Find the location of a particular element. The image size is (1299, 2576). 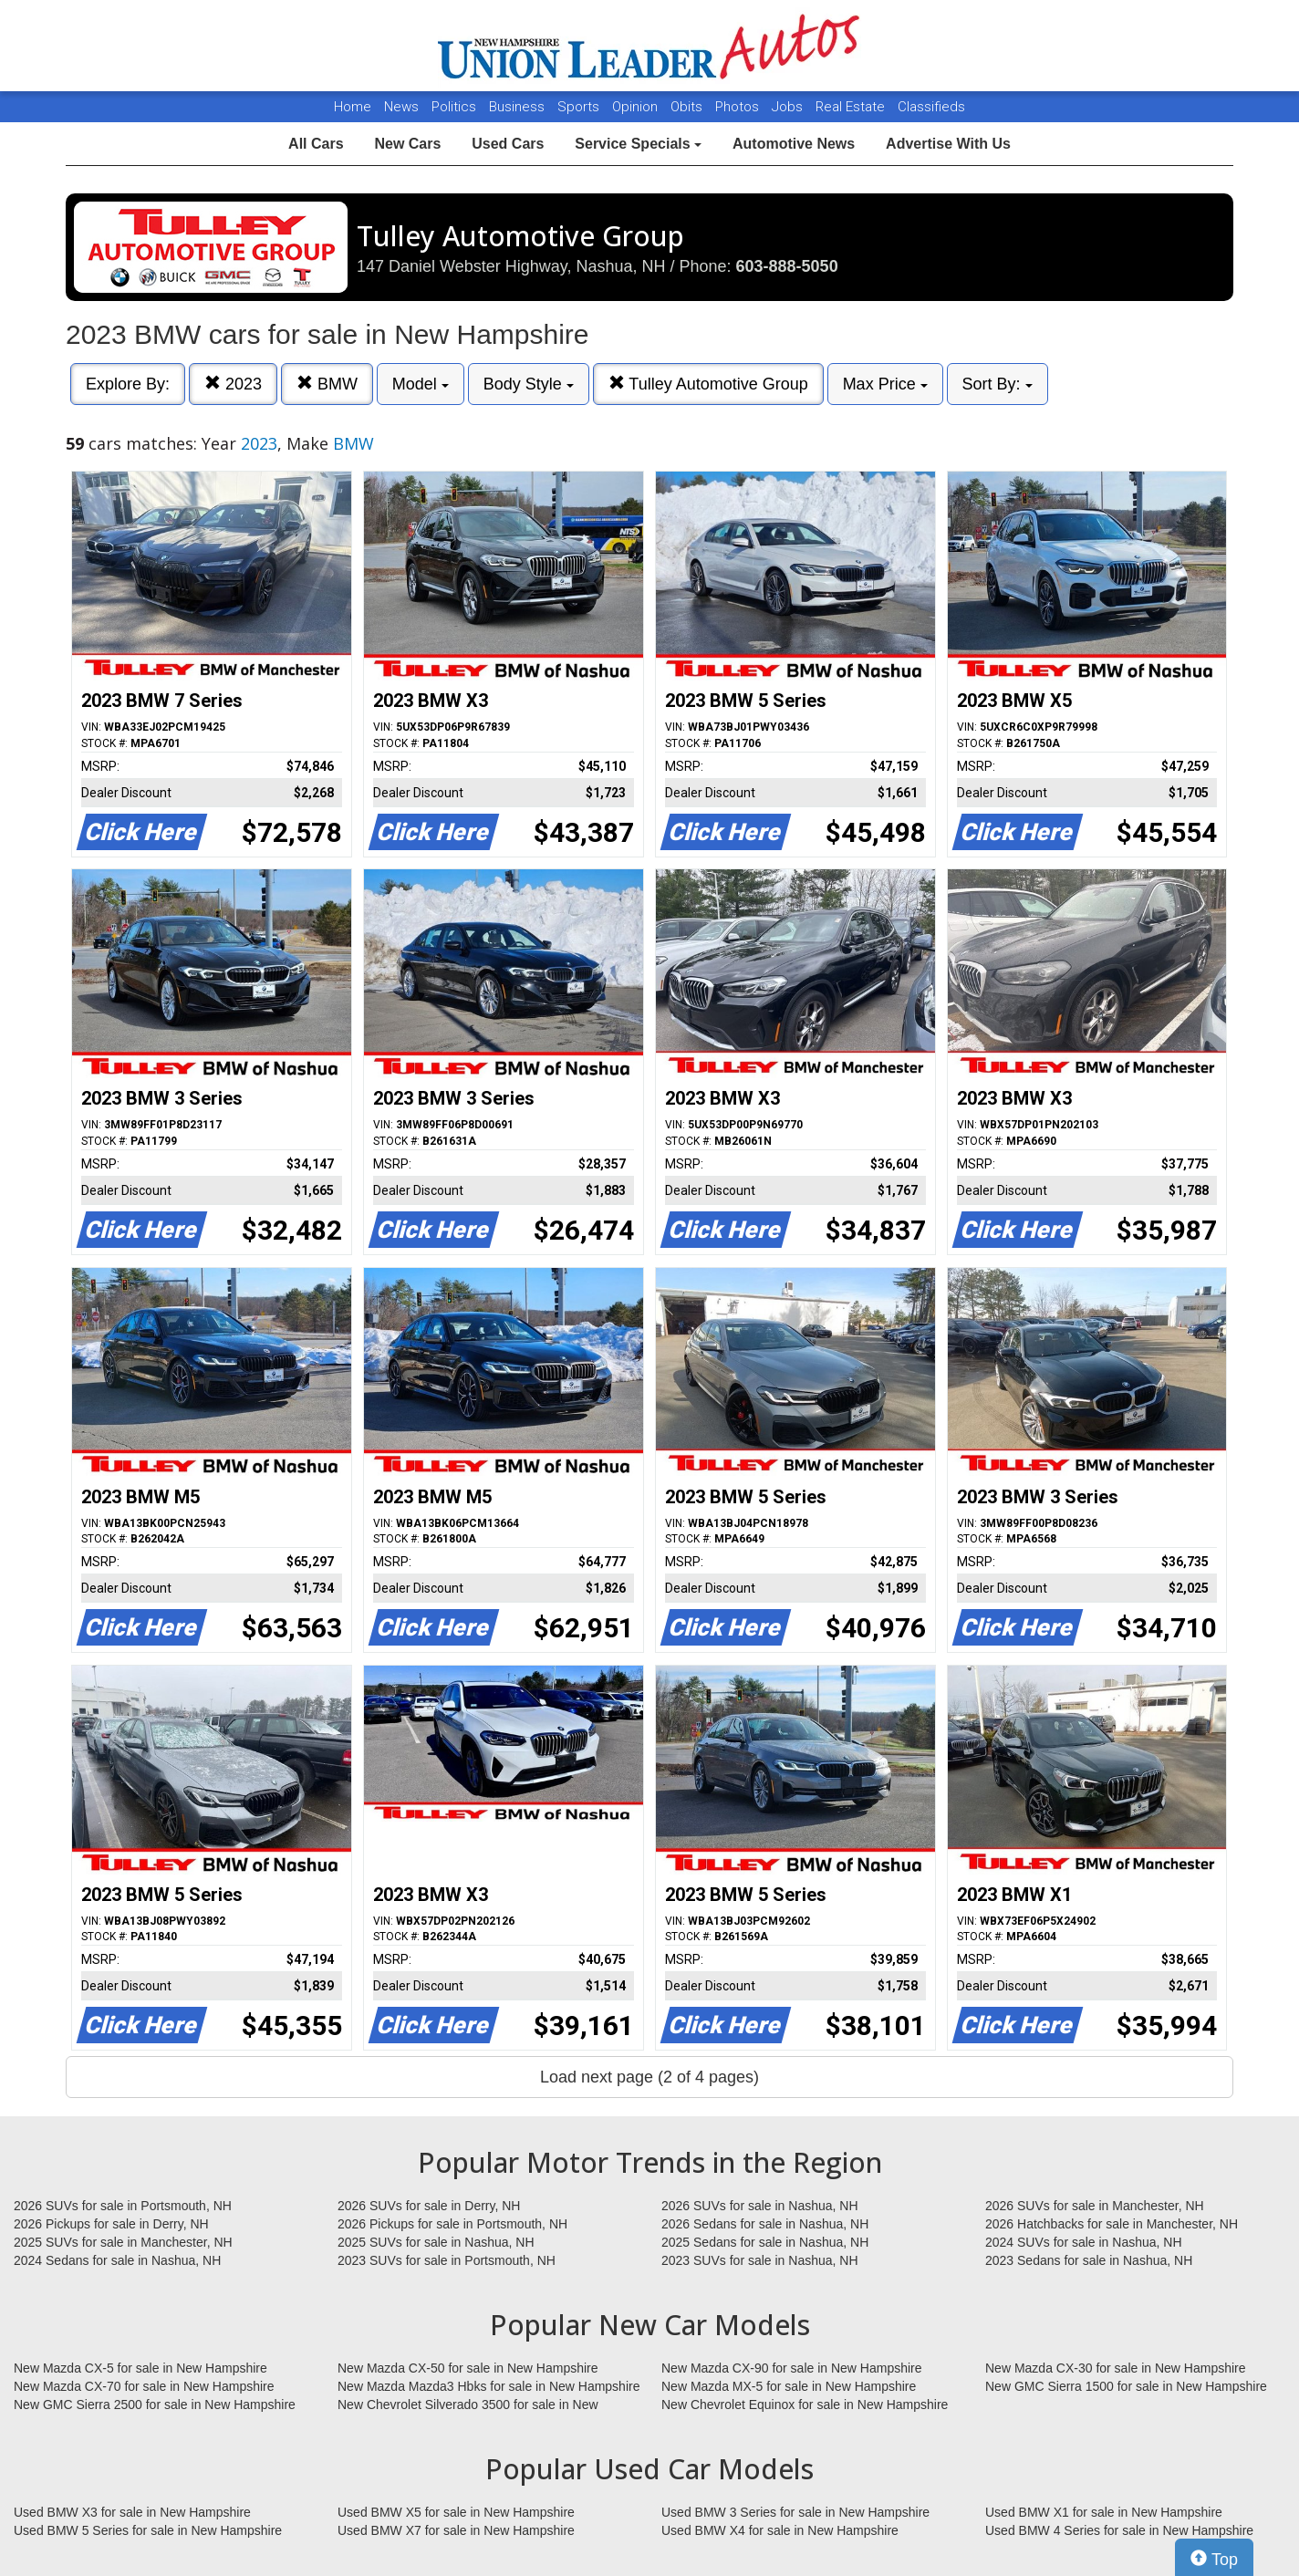

2026 SUVs for sale in Portsmouth, NH is located at coordinates (123, 2205).